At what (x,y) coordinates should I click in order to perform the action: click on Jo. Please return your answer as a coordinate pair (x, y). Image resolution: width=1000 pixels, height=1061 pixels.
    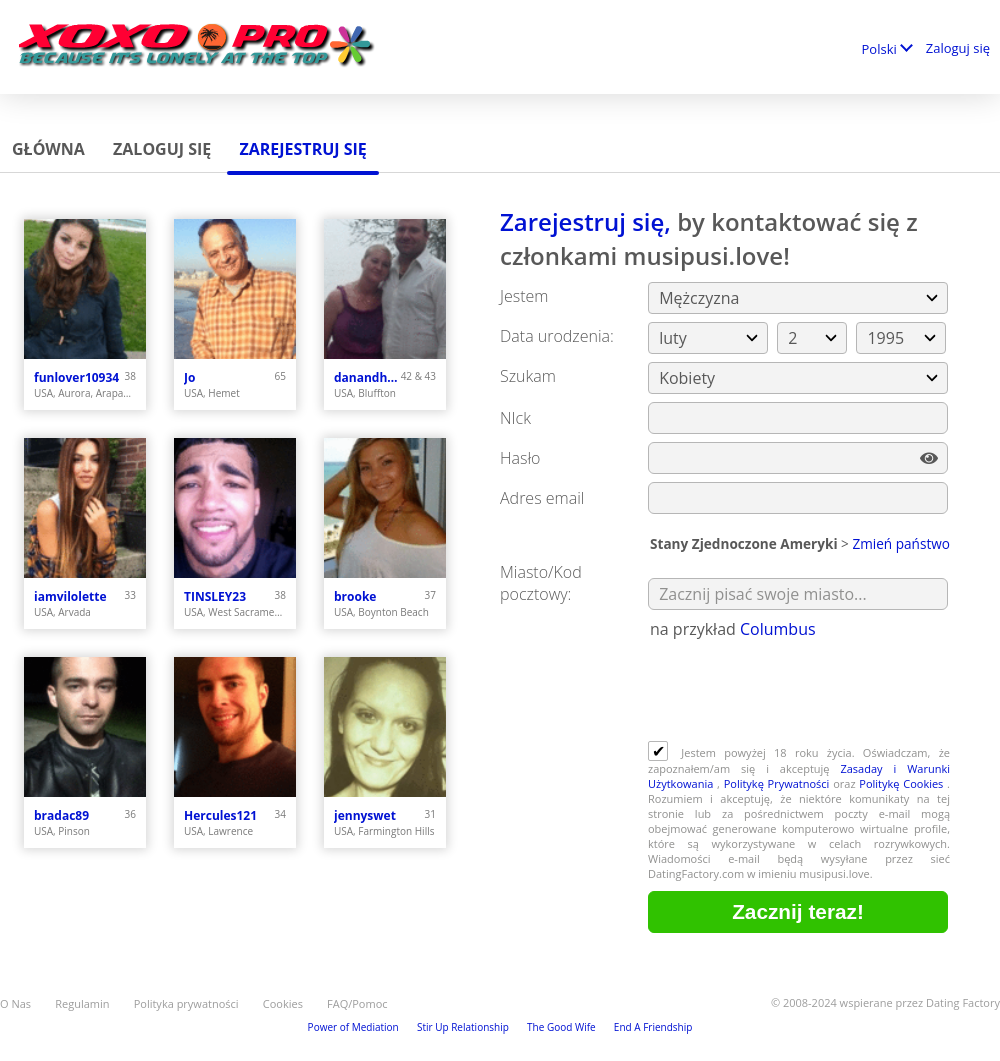
    Looking at the image, I should click on (189, 377).